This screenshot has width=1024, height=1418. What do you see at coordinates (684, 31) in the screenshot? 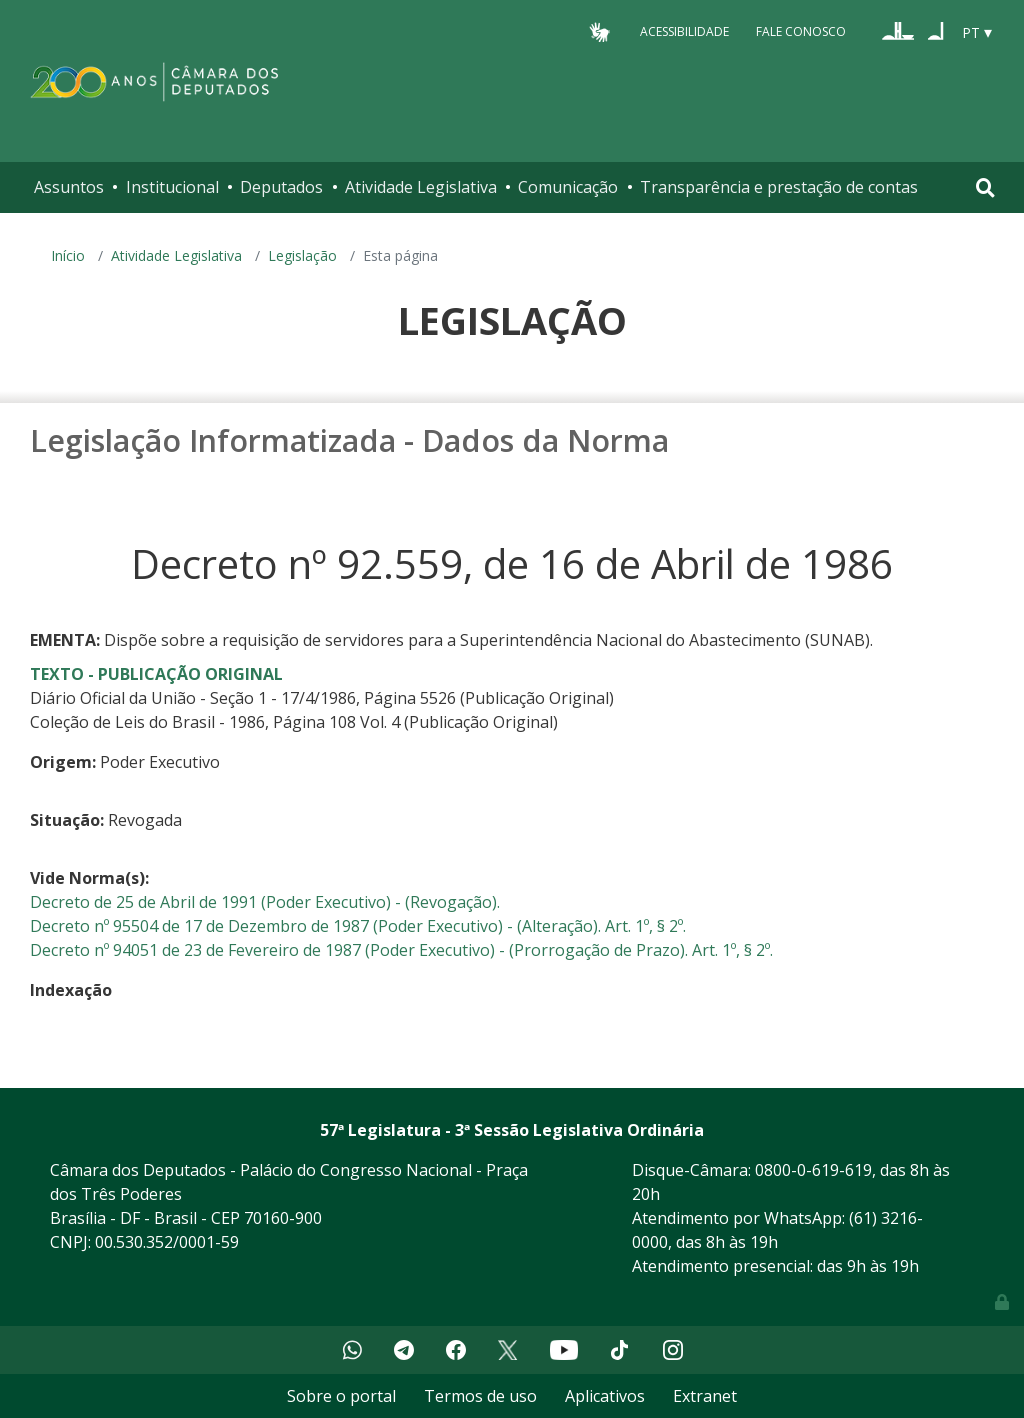
I see `Acessibilidade` at bounding box center [684, 31].